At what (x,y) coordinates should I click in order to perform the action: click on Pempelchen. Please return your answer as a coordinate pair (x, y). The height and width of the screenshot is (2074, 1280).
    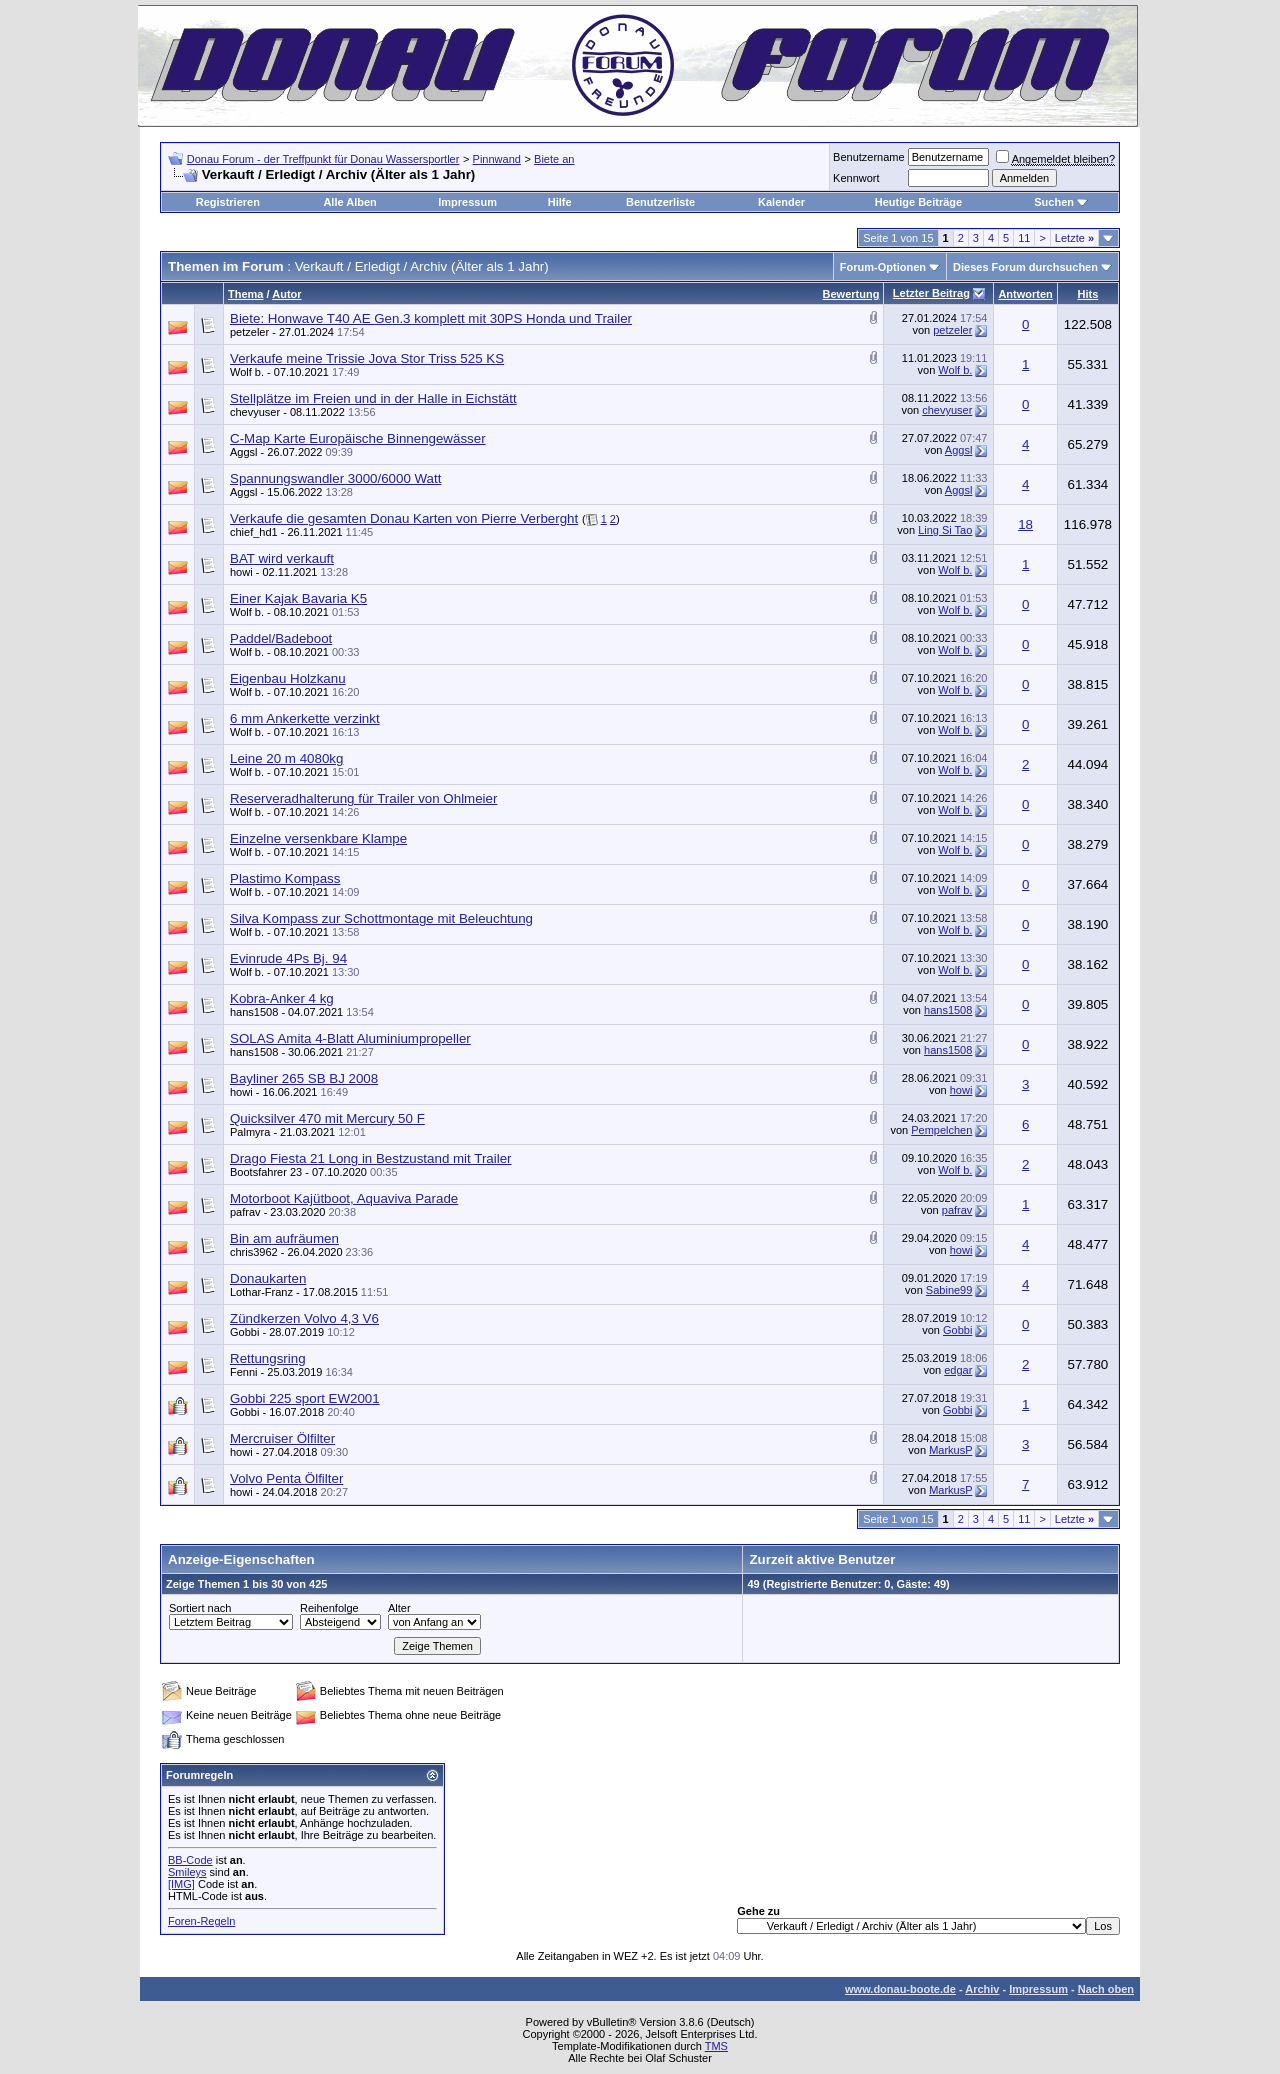
    Looking at the image, I should click on (941, 1130).